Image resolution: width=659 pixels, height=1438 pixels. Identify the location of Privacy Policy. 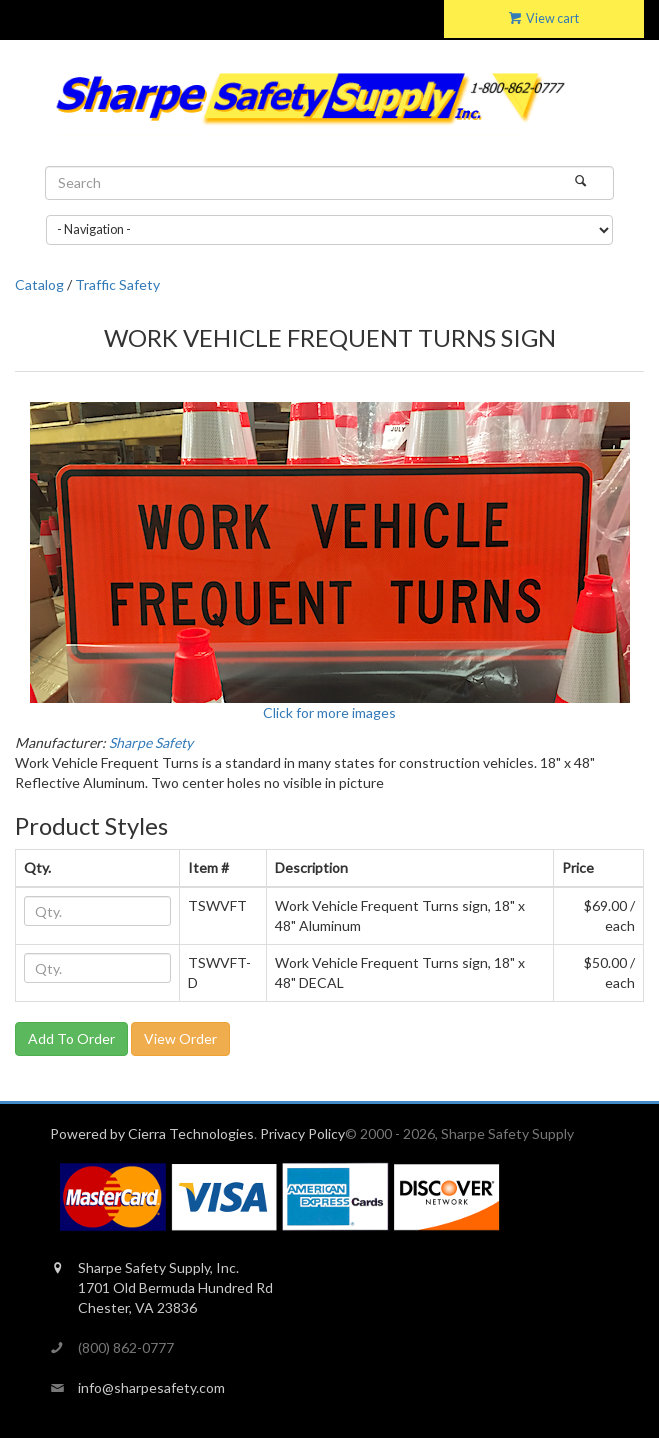
(302, 1133).